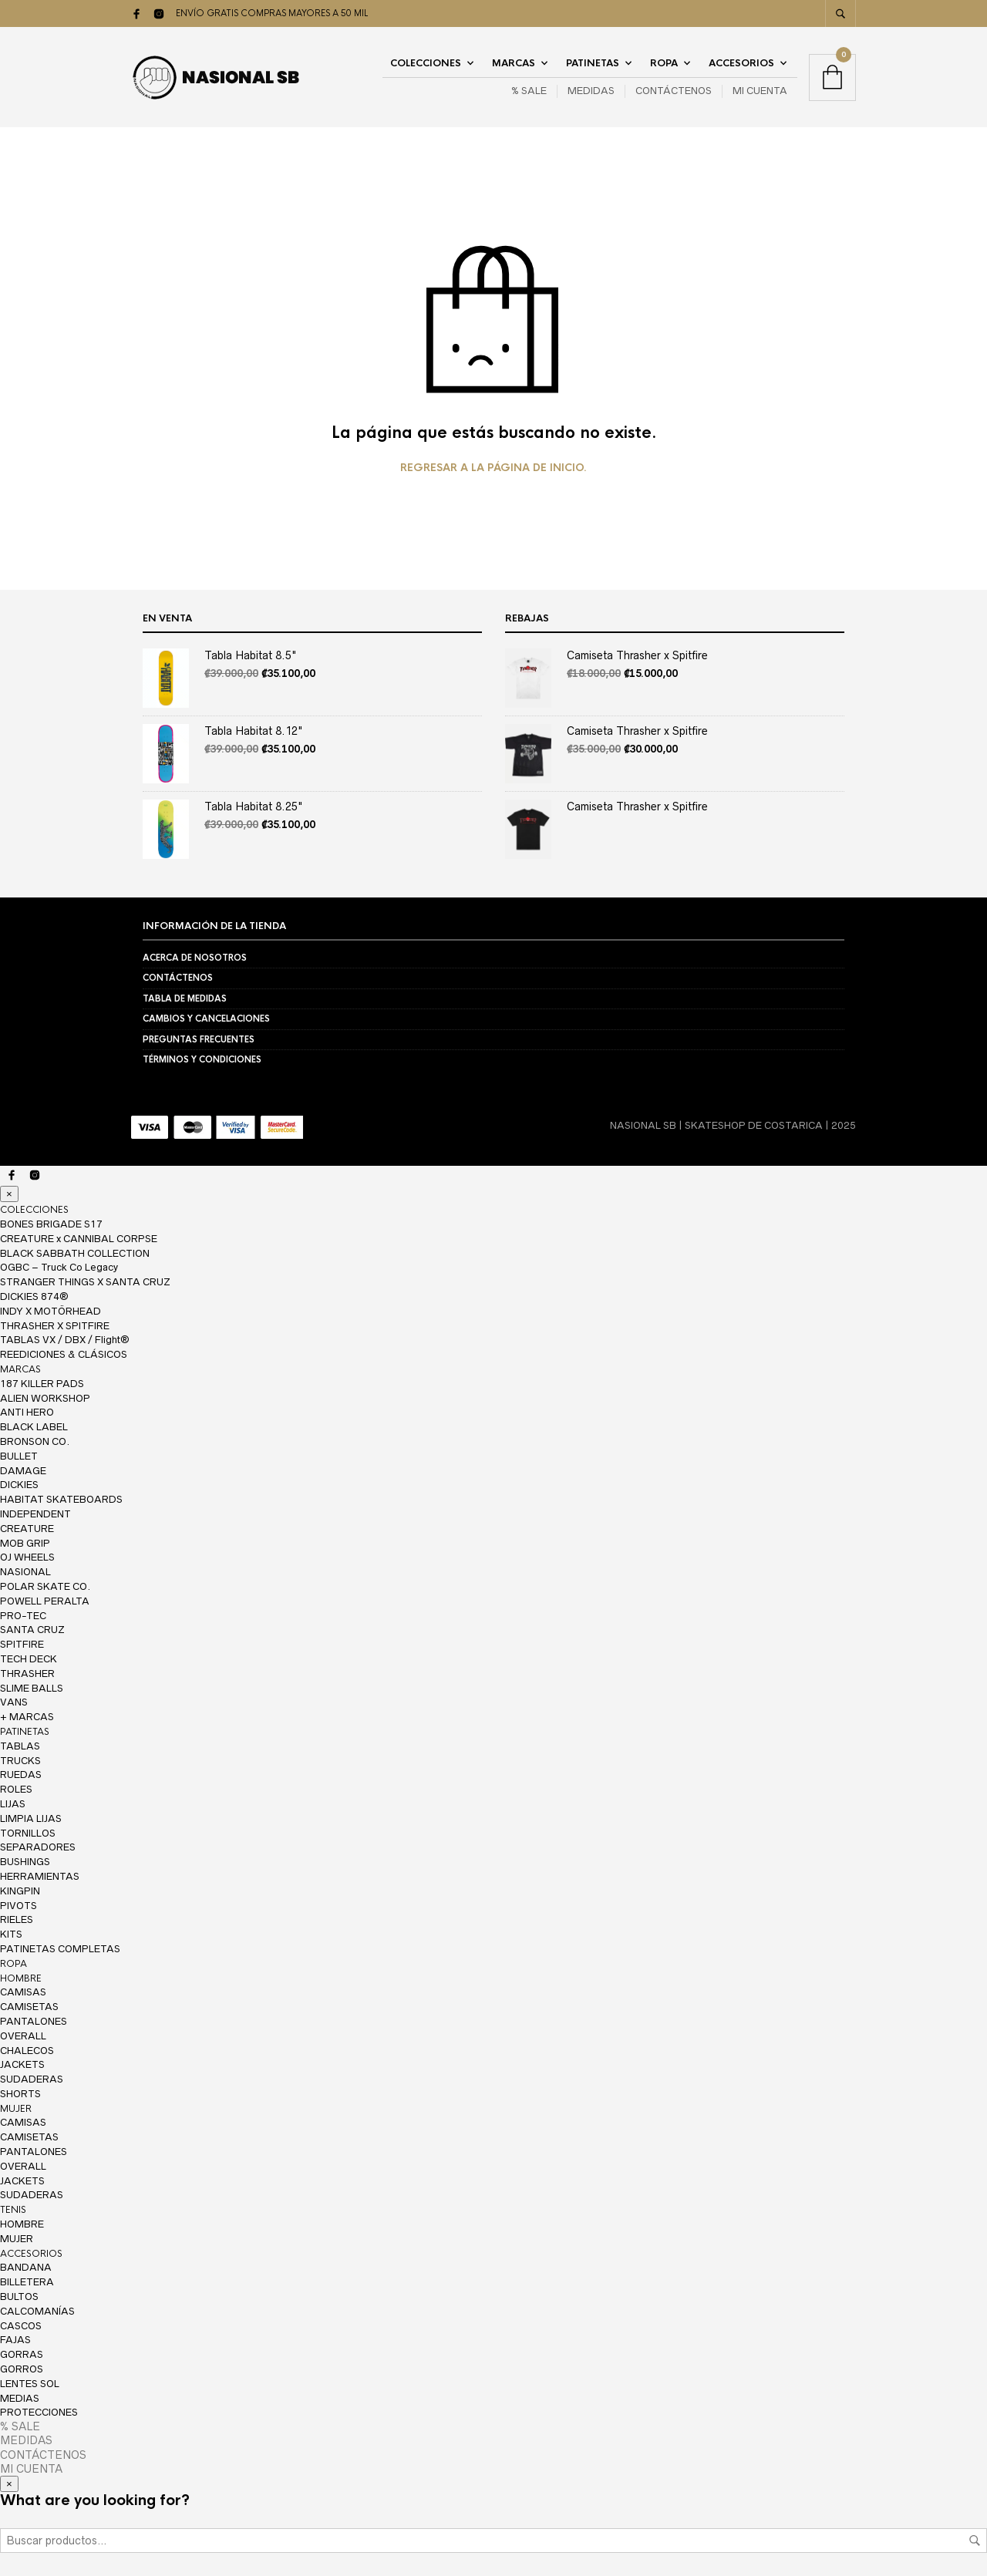  Describe the element at coordinates (493, 468) in the screenshot. I see `Regresar a la página de inicio.` at that location.